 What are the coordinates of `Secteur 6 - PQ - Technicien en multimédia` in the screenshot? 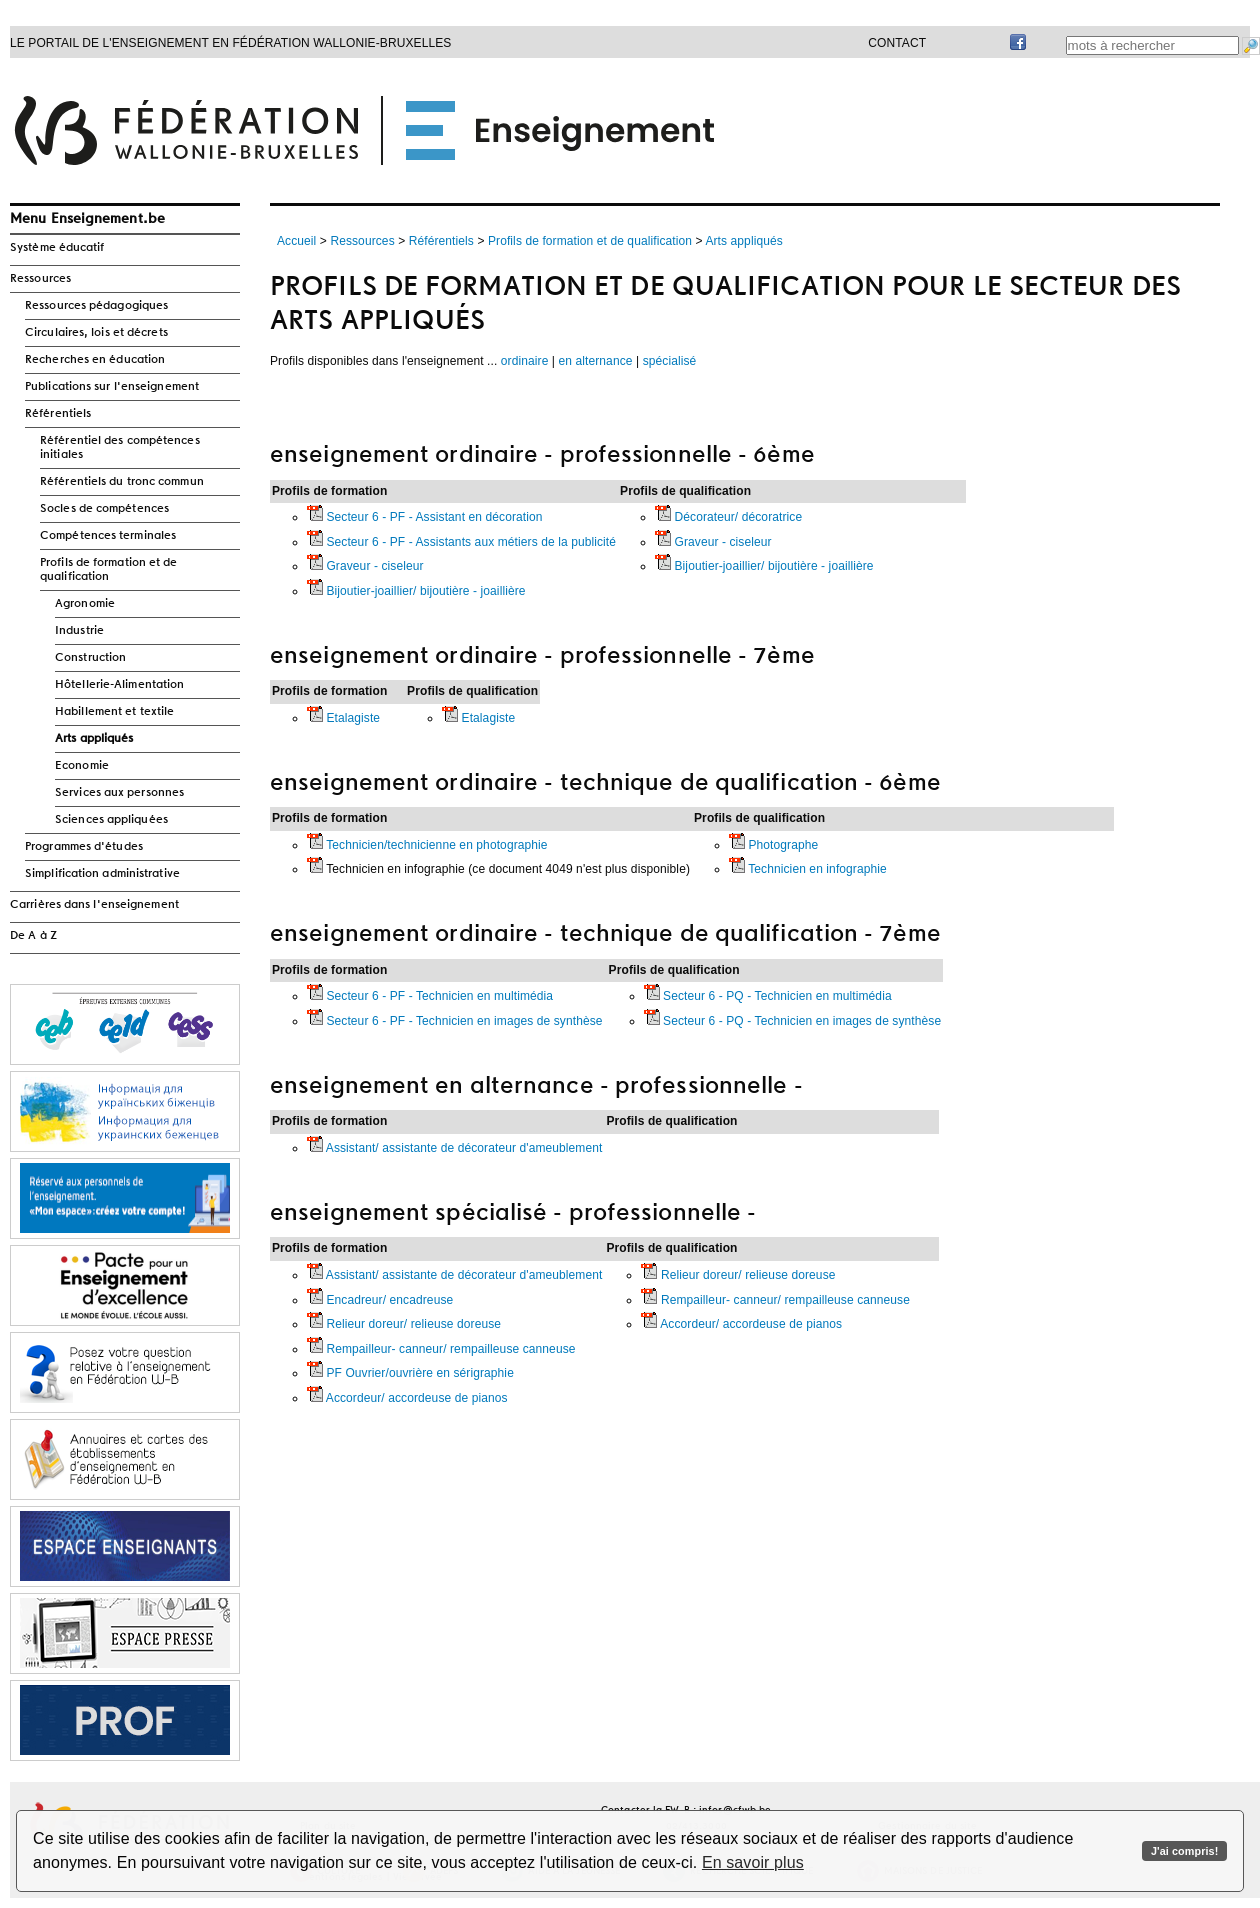 It's located at (768, 996).